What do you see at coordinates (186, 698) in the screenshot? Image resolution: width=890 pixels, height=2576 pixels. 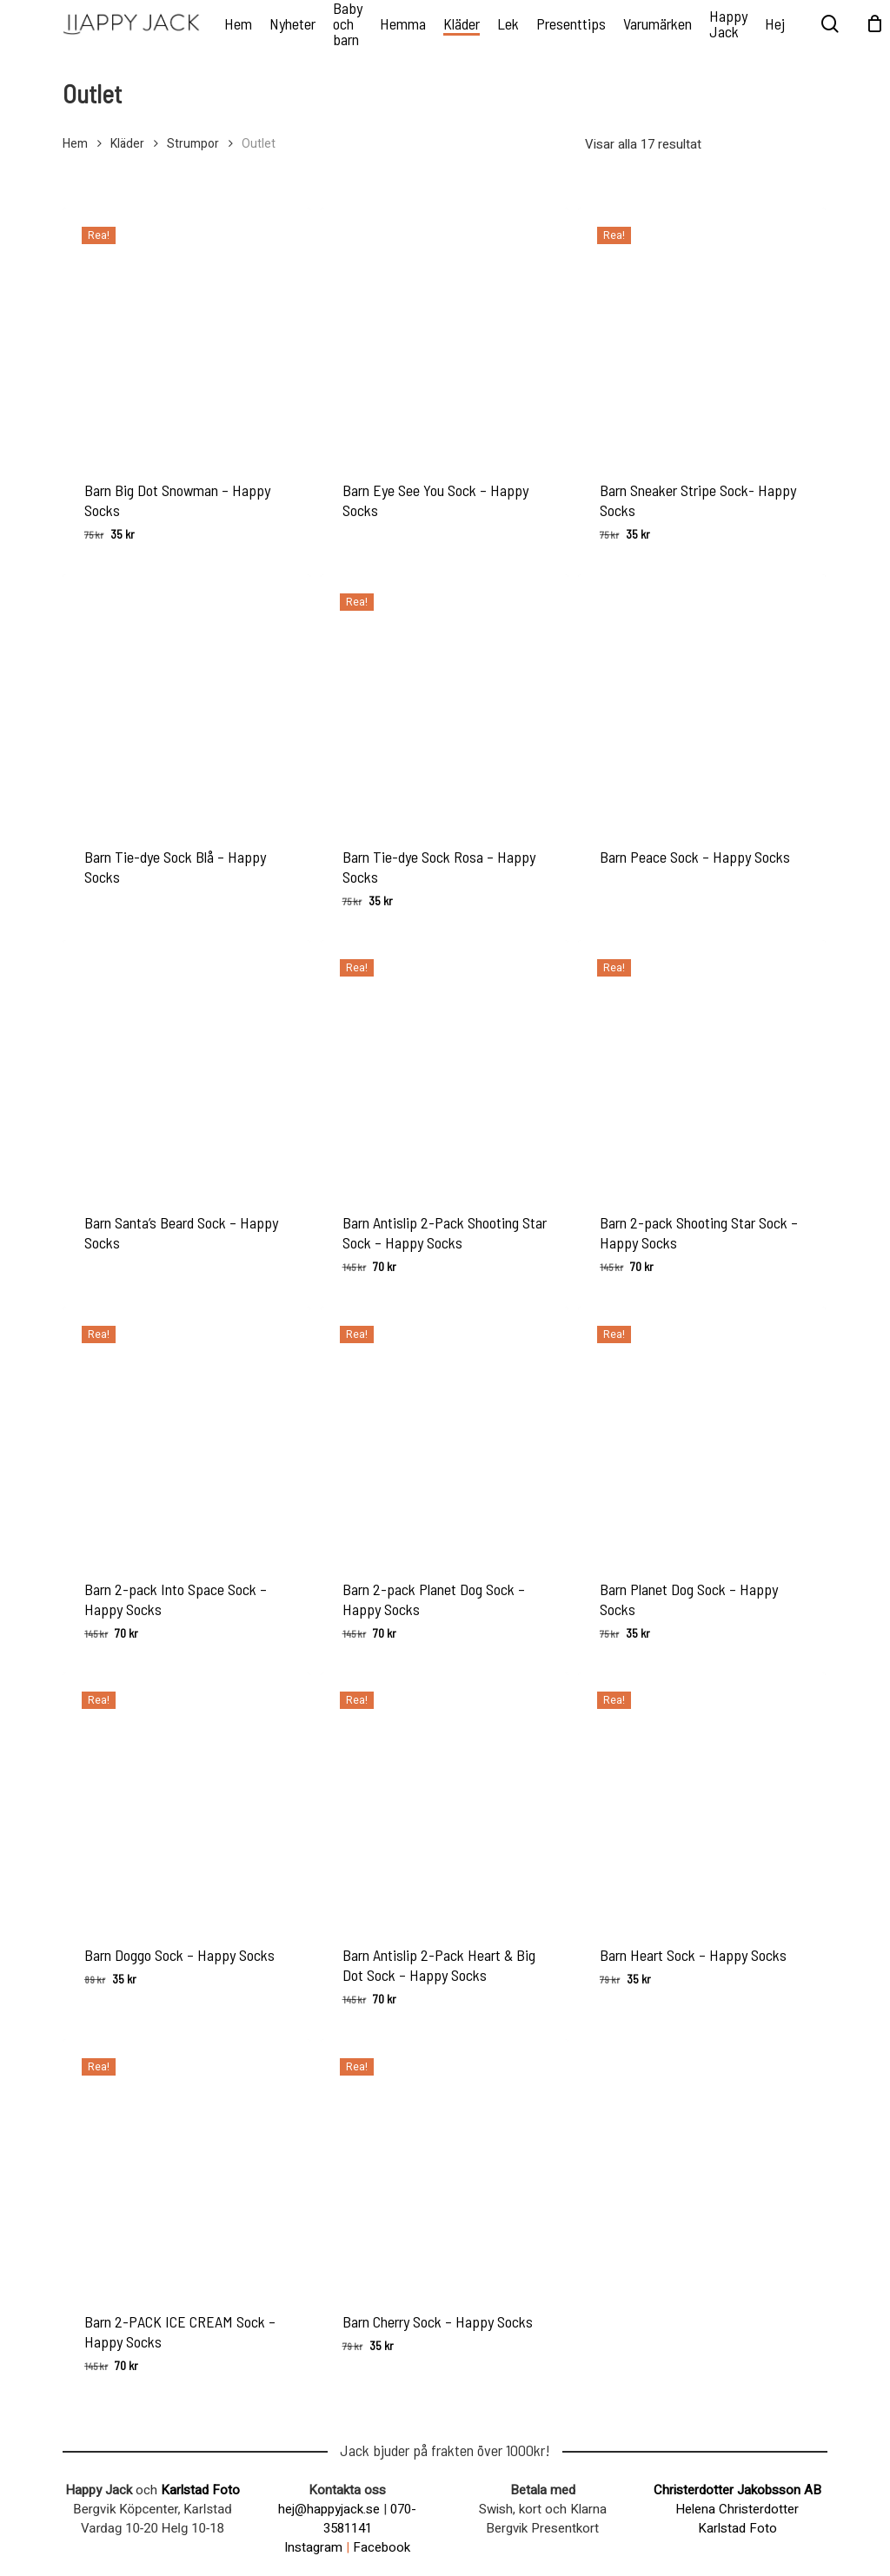 I see `[Barn Tie-dye Sock Blå - Happy Socks]` at bounding box center [186, 698].